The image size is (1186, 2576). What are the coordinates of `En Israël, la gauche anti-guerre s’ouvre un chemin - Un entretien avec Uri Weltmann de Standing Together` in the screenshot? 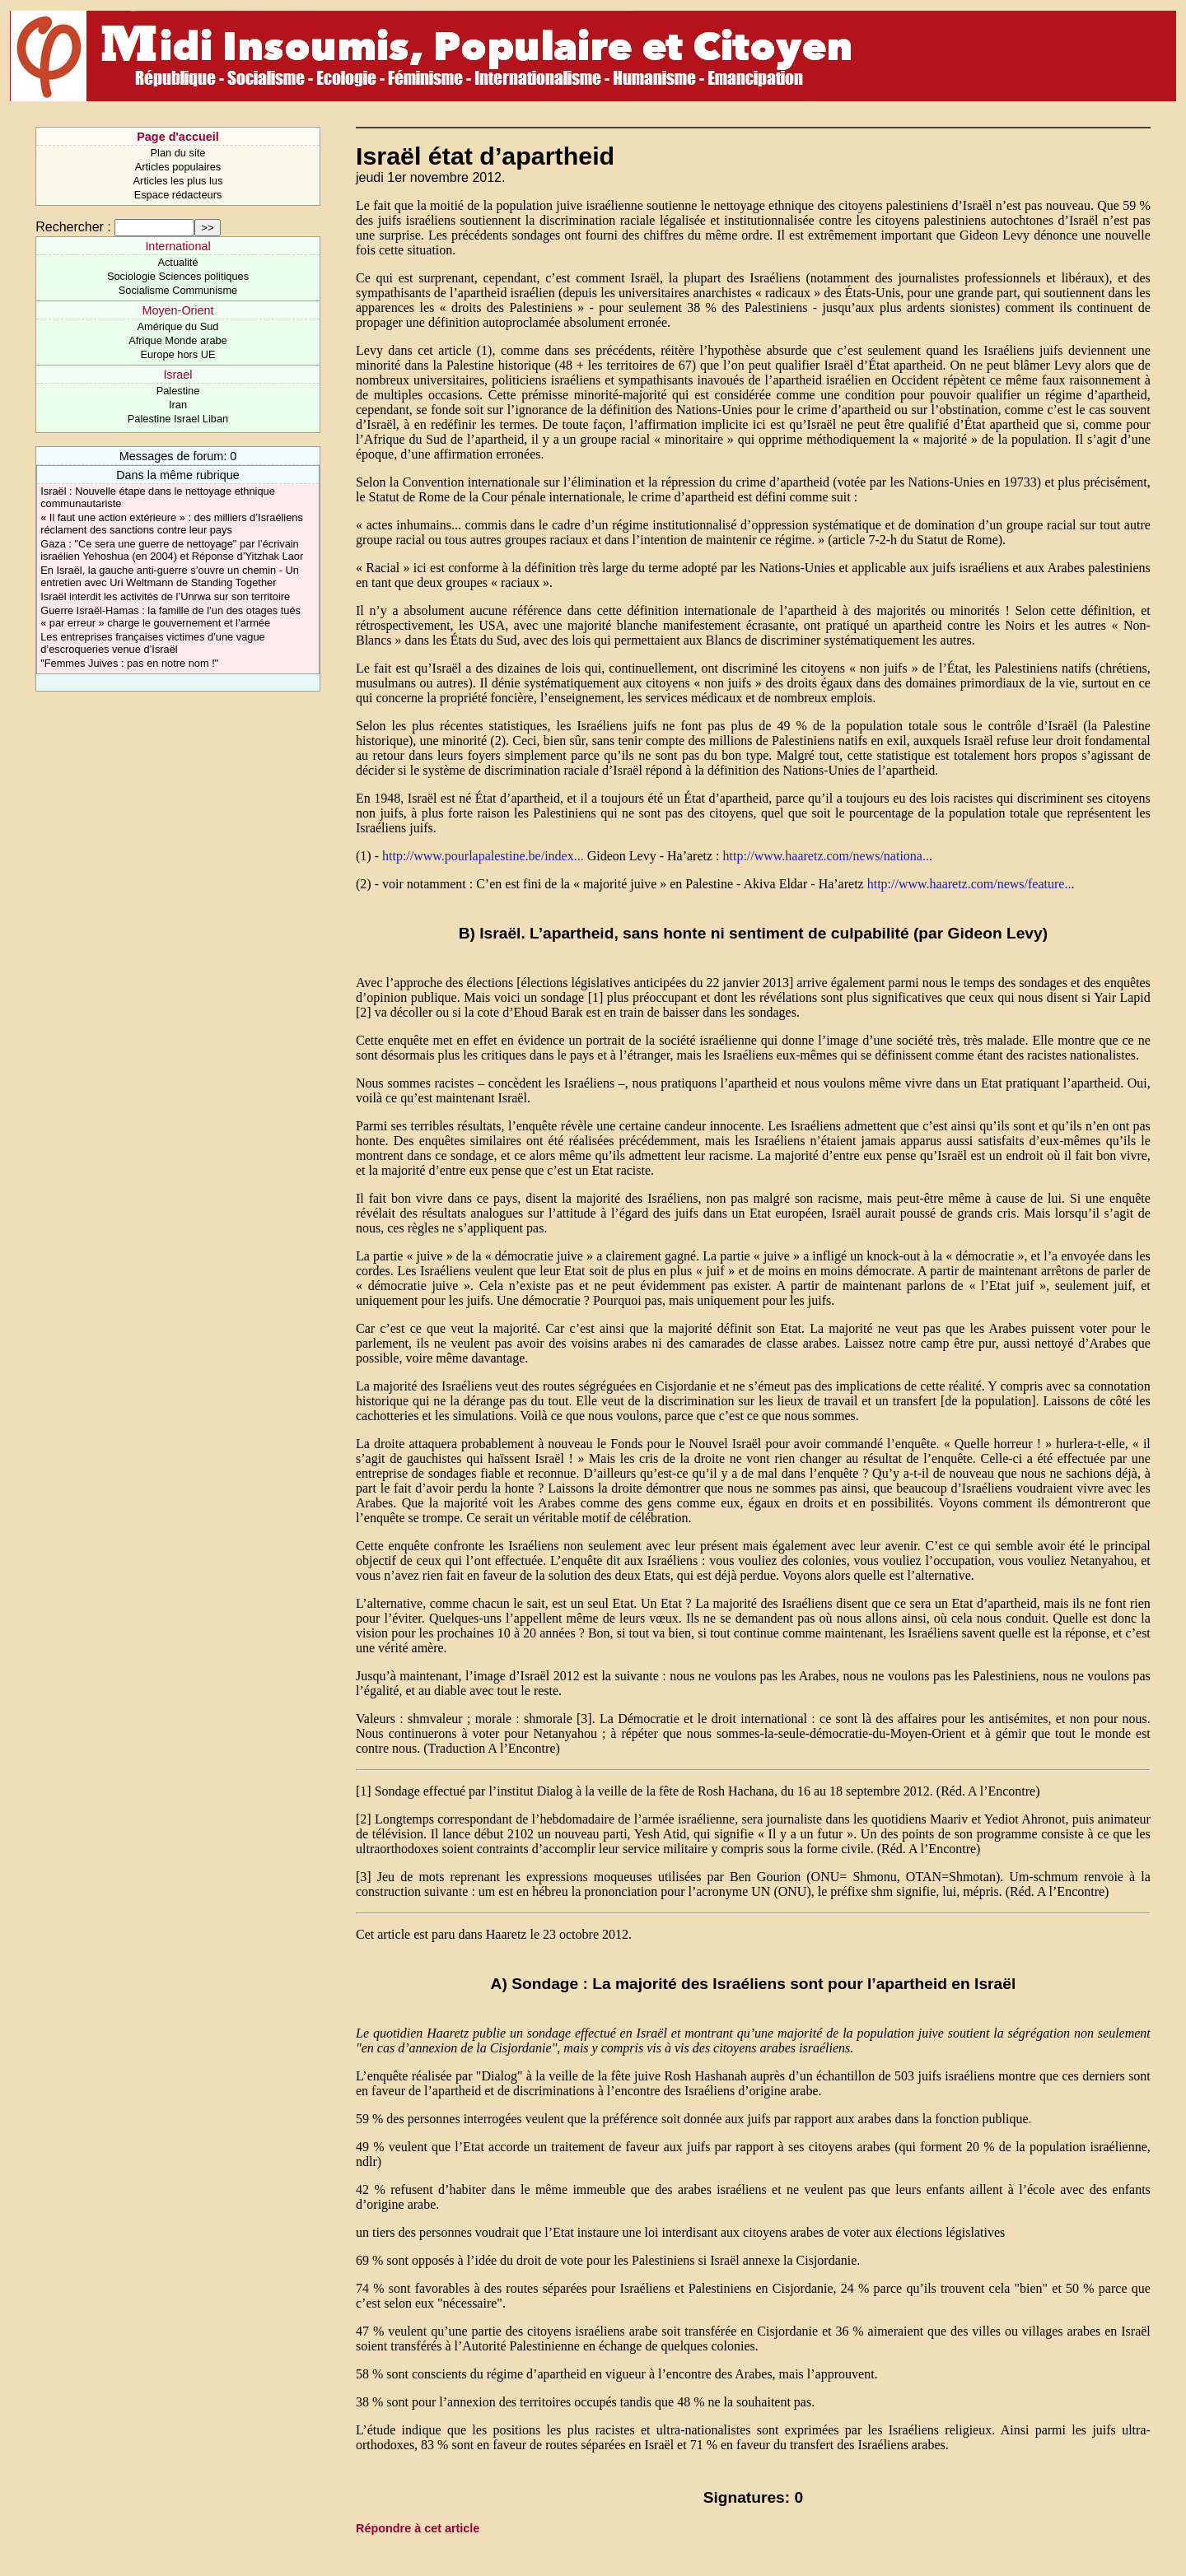 It's located at (169, 576).